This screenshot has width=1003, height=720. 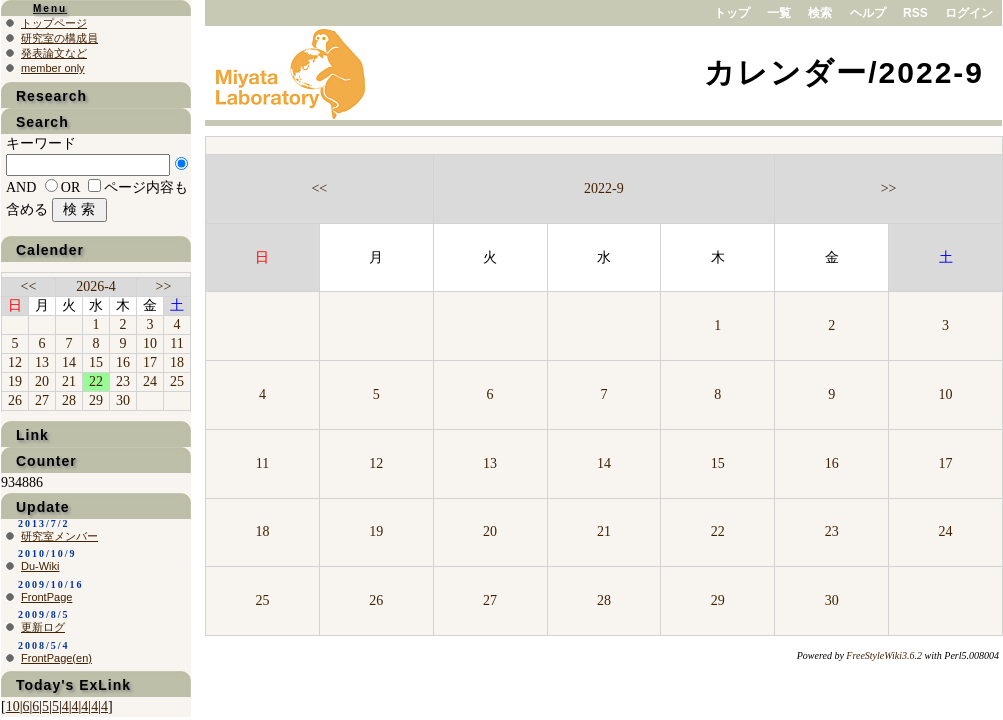 What do you see at coordinates (718, 463) in the screenshot?
I see `15` at bounding box center [718, 463].